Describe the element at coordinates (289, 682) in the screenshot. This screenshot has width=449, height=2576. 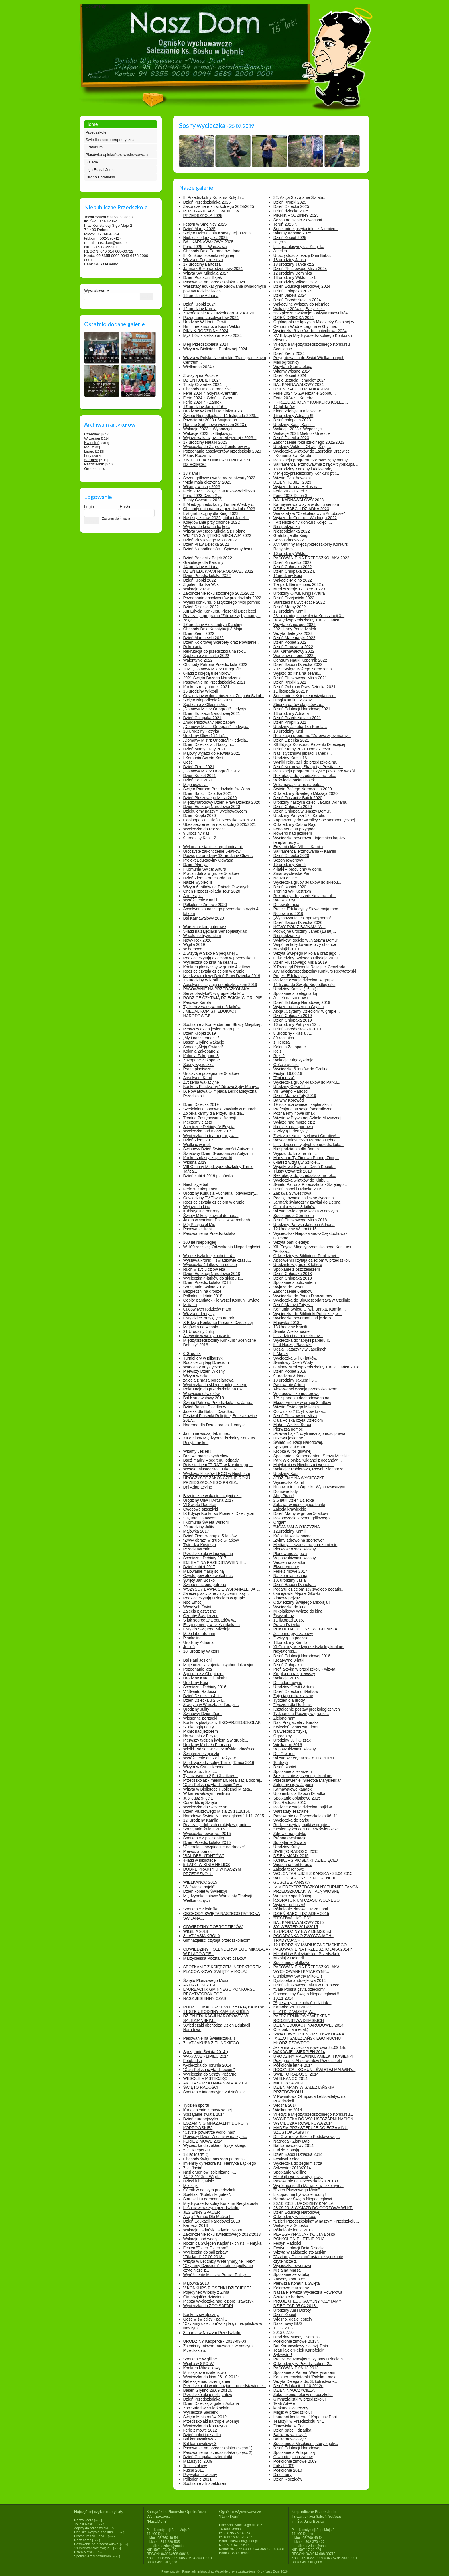
I see `Dzień Kredki 2021` at that location.